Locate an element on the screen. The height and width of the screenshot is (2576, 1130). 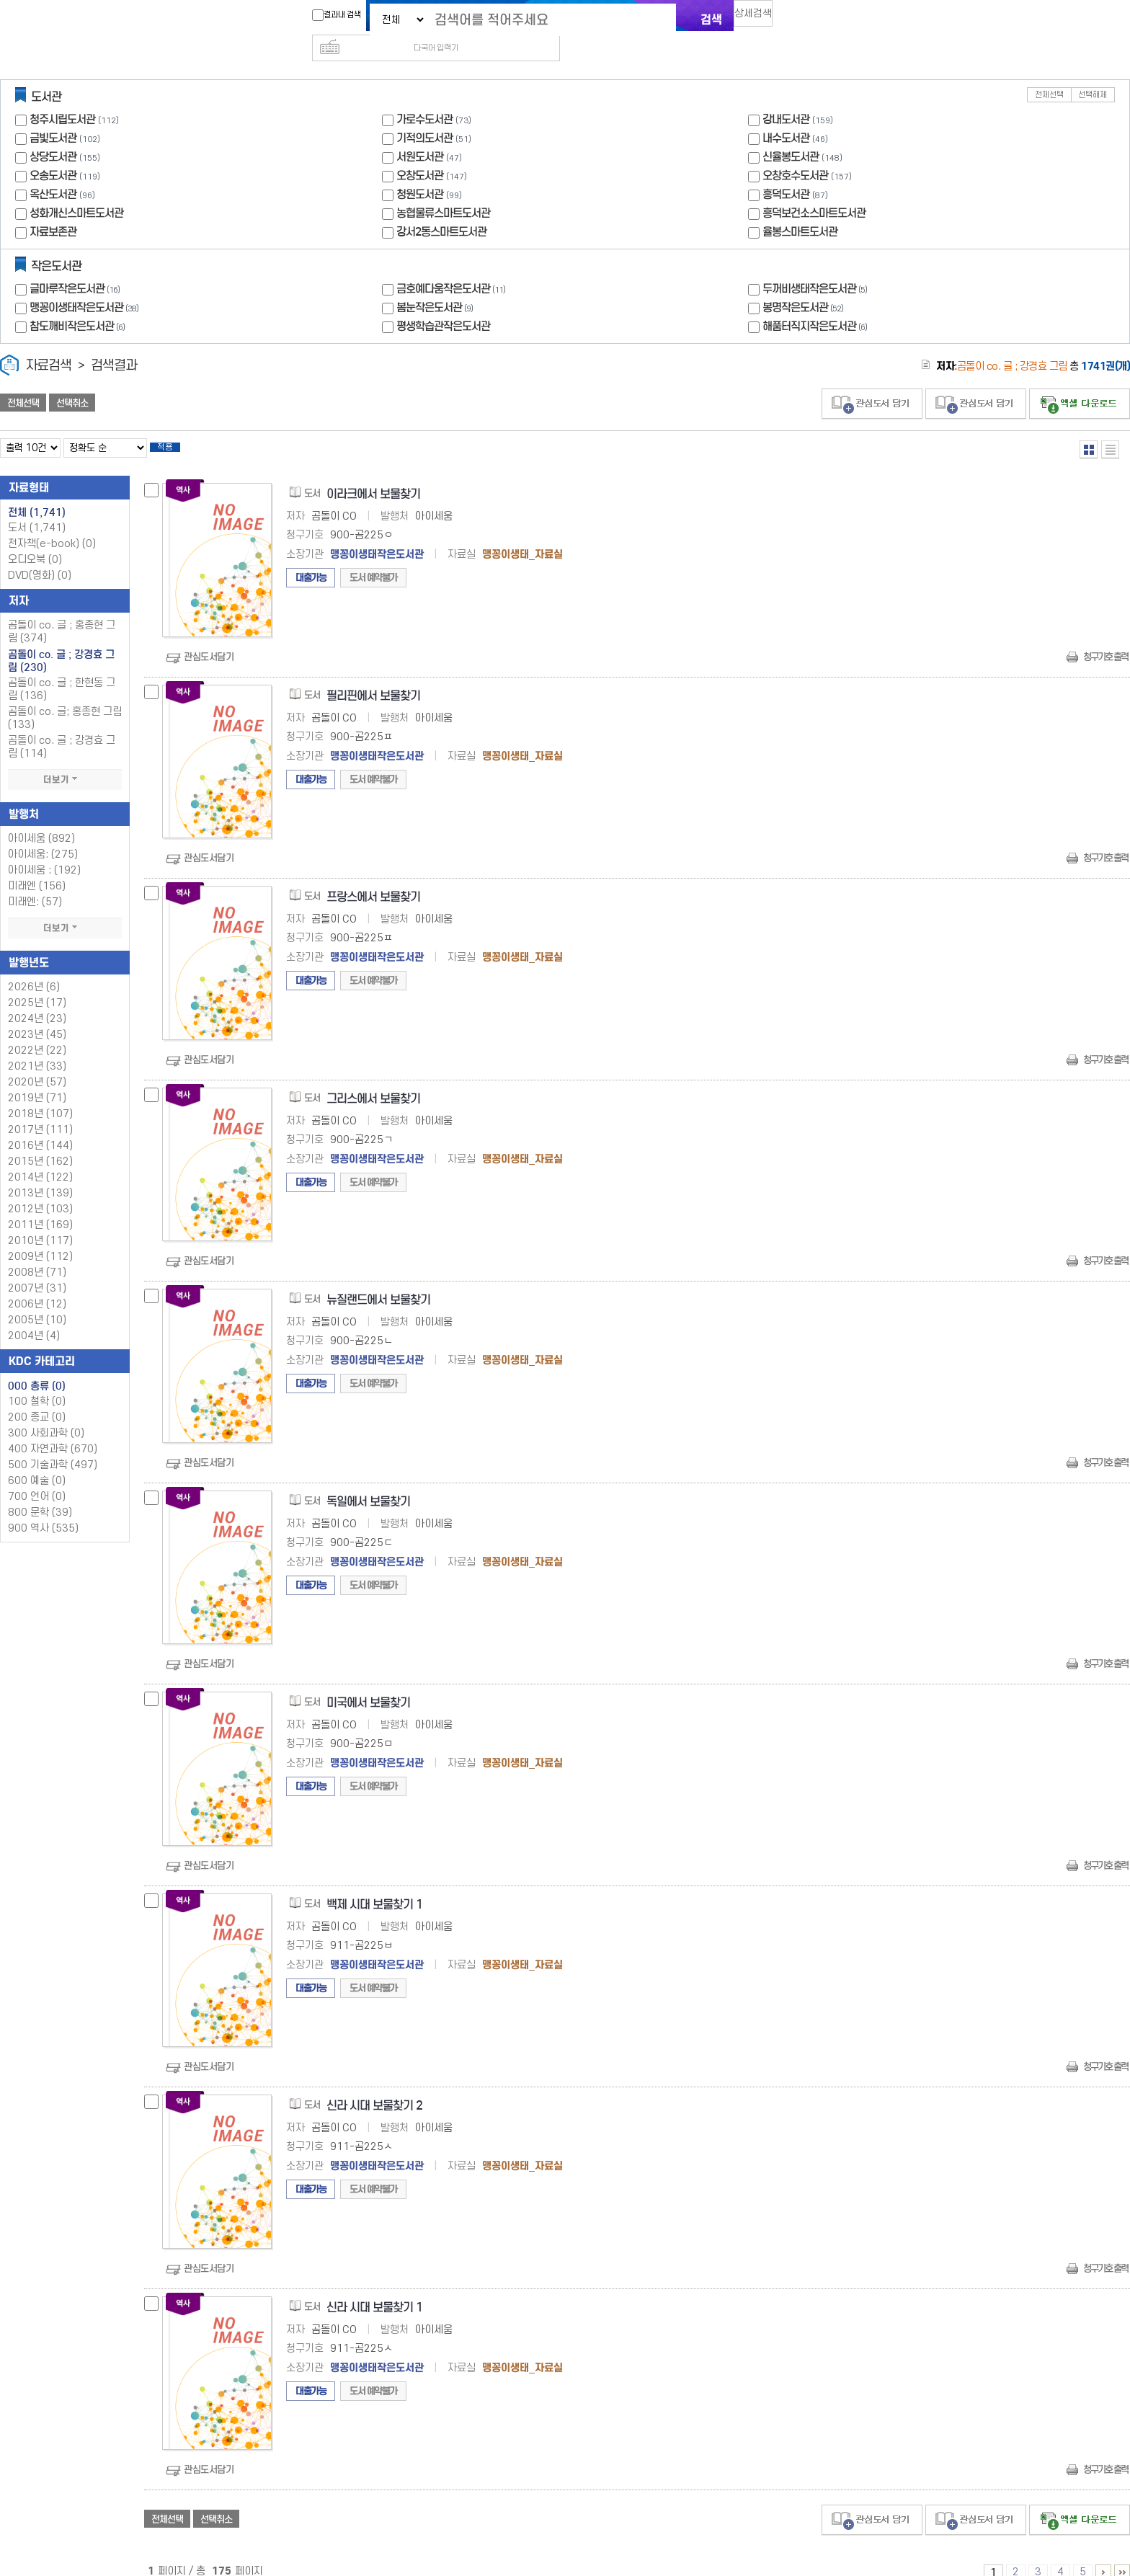
2014년 (122) is located at coordinates (40, 1158).